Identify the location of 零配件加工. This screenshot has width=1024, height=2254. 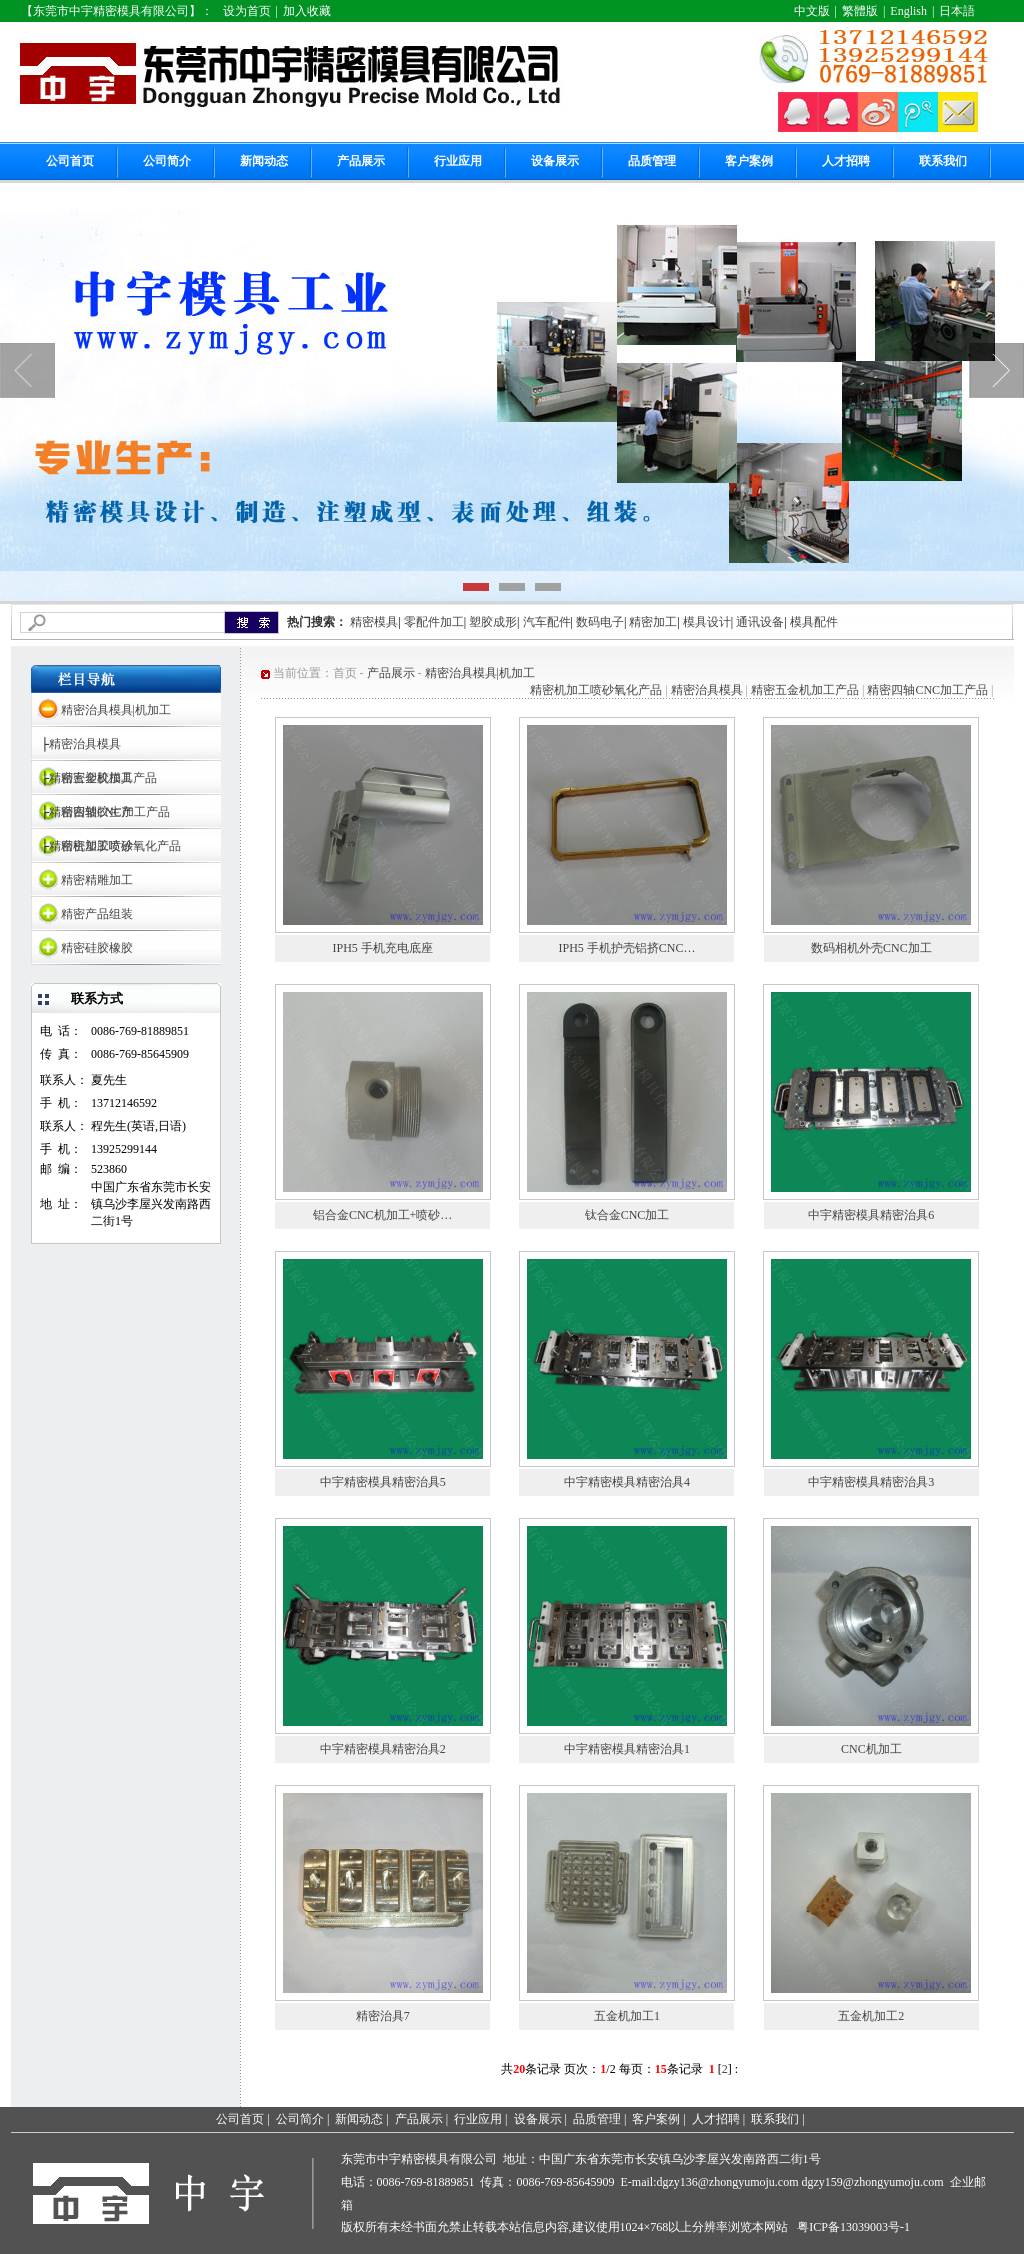
(434, 622).